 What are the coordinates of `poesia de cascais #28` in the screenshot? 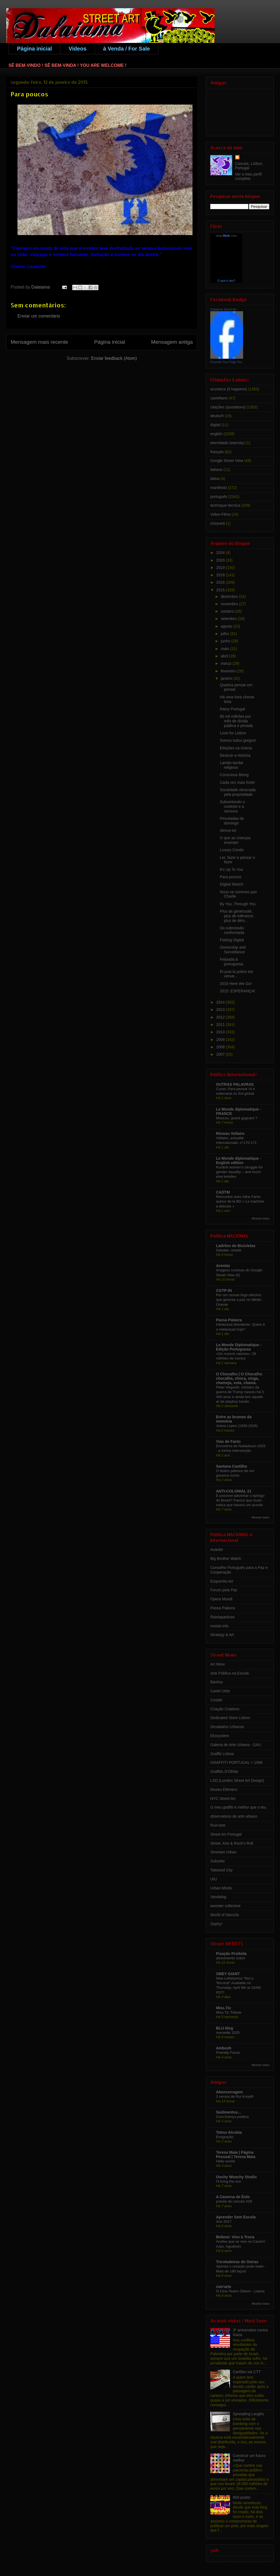 It's located at (234, 2201).